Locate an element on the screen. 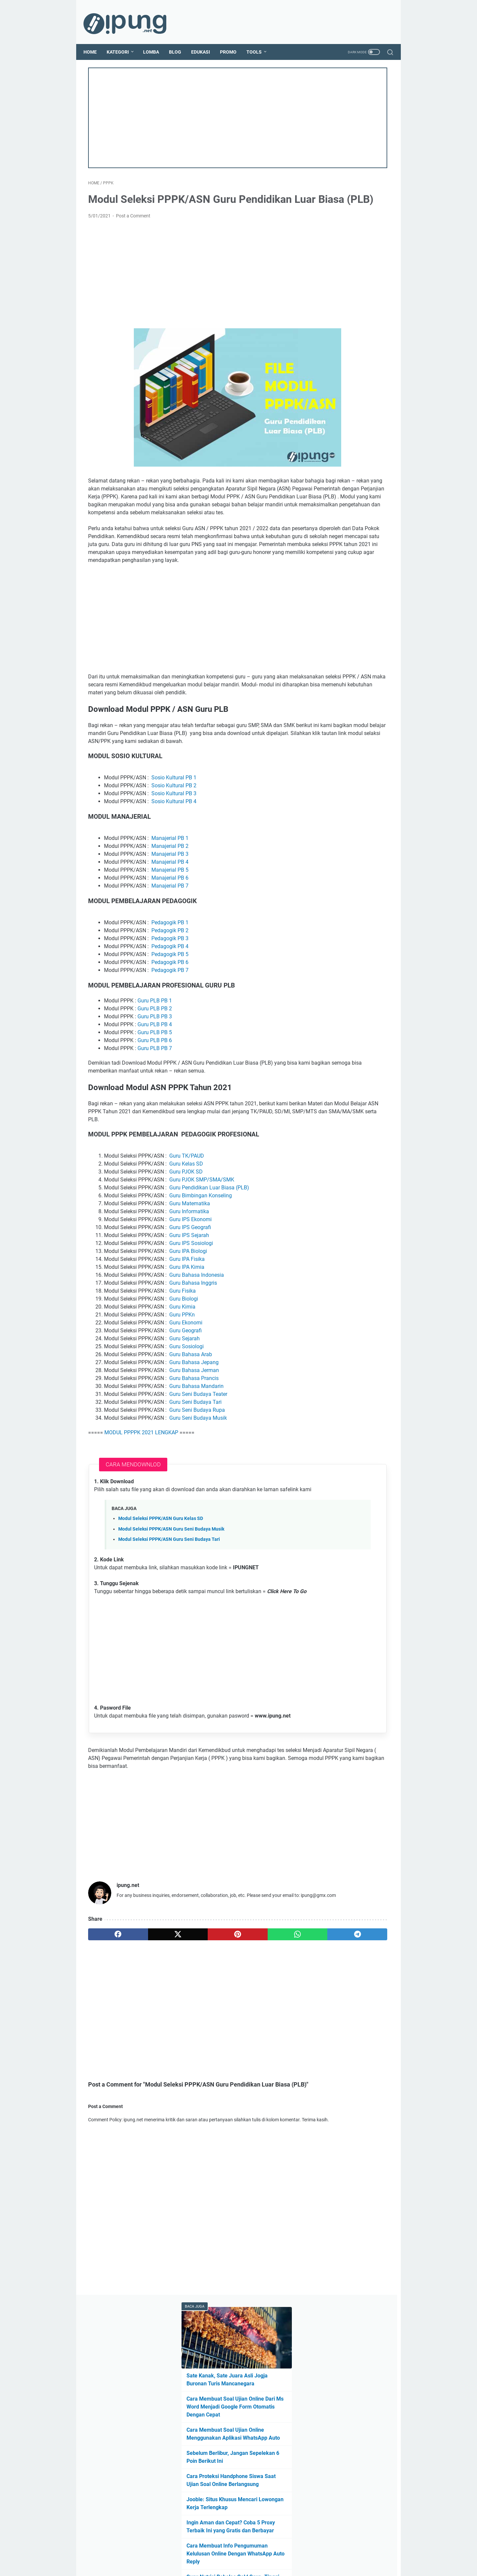  Pedagogik PB 4 is located at coordinates (169, 1006).